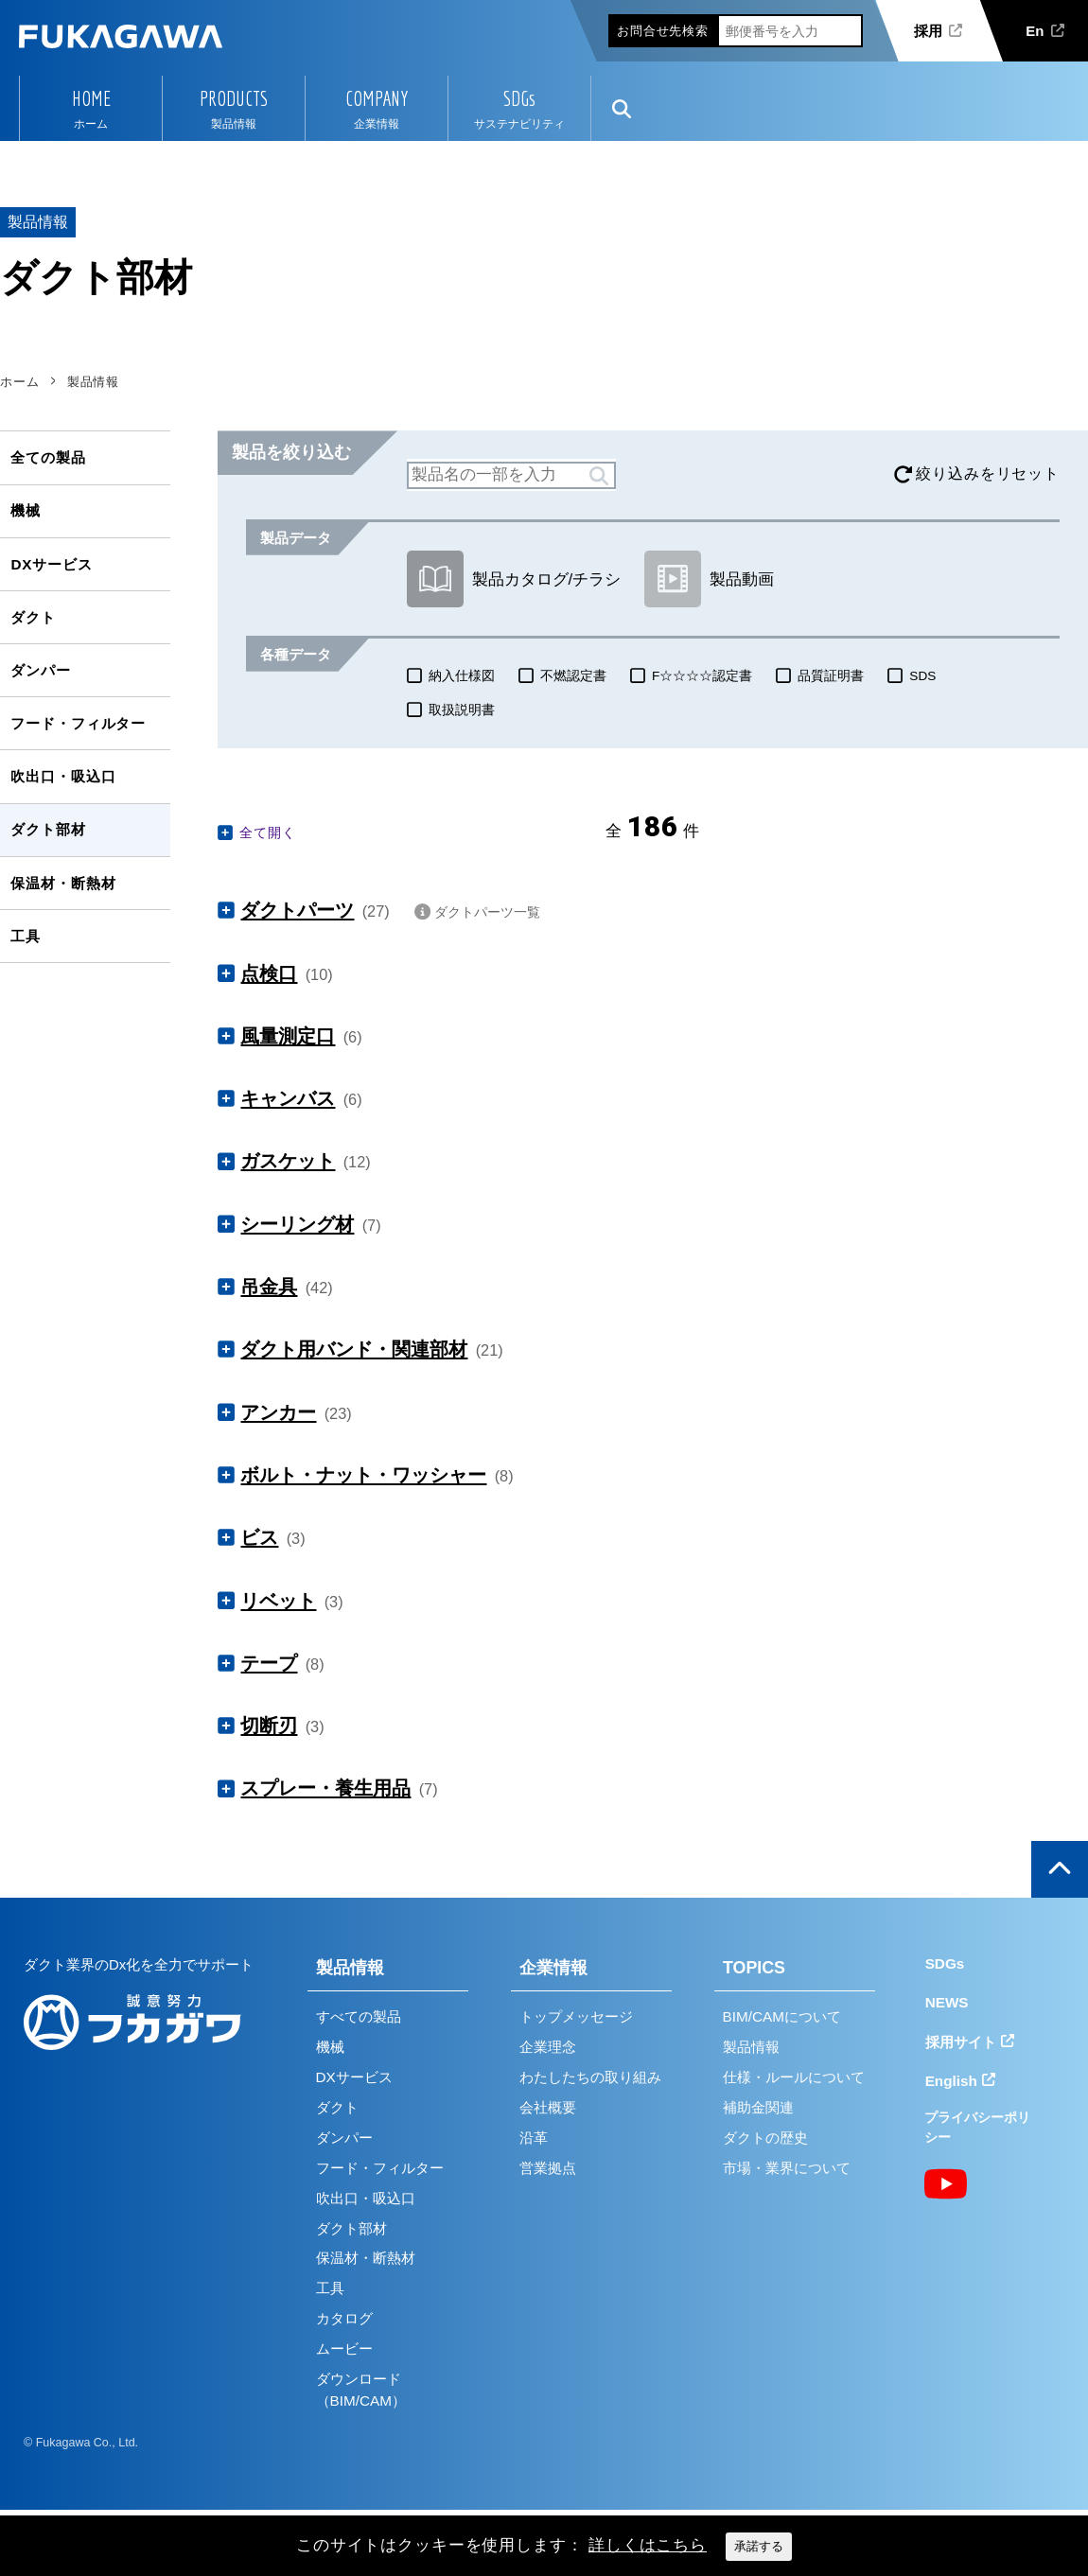  I want to click on ダクト, so click(33, 617).